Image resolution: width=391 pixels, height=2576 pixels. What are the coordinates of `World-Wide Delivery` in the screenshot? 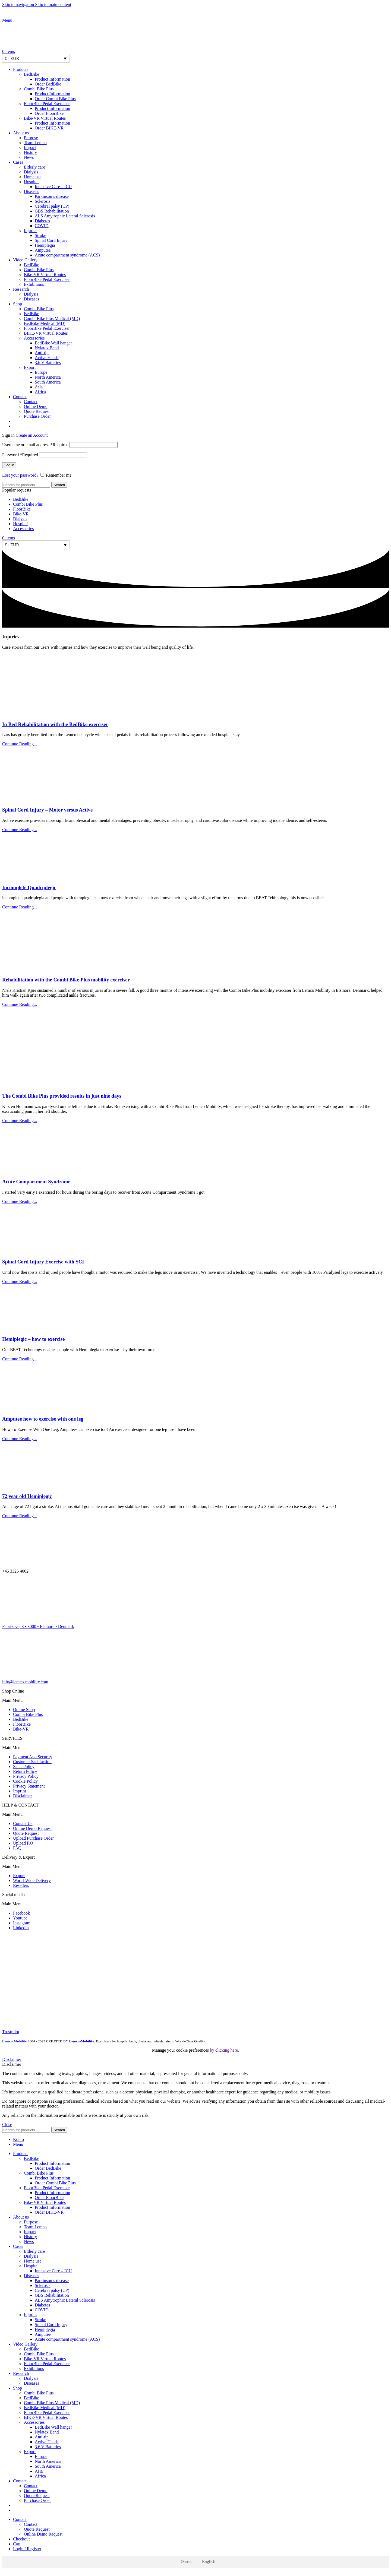 It's located at (32, 1880).